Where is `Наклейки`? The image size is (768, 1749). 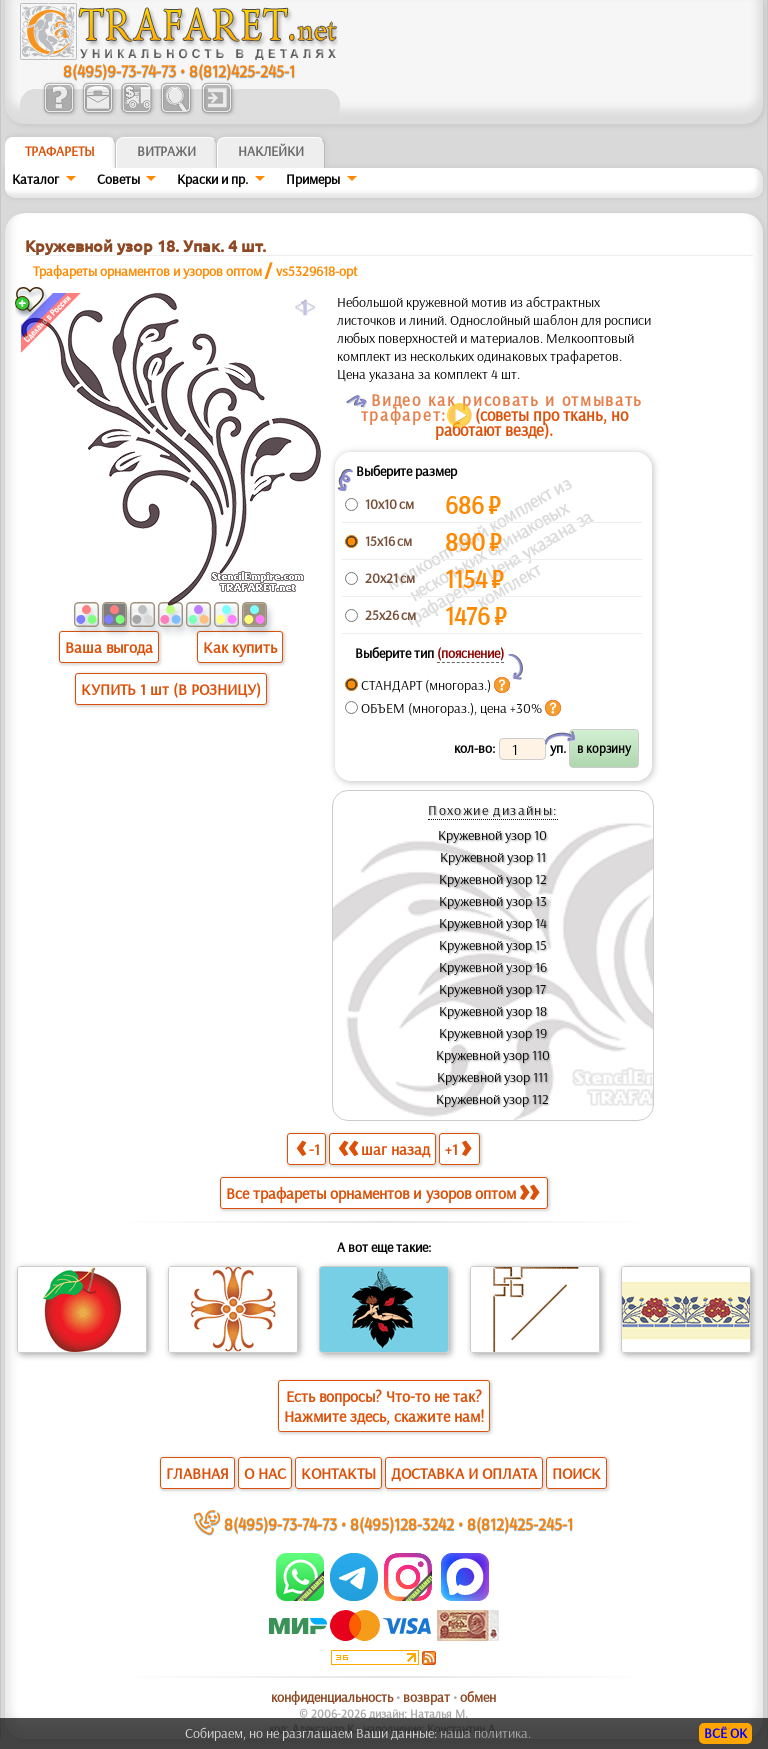
Наклейки is located at coordinates (271, 151).